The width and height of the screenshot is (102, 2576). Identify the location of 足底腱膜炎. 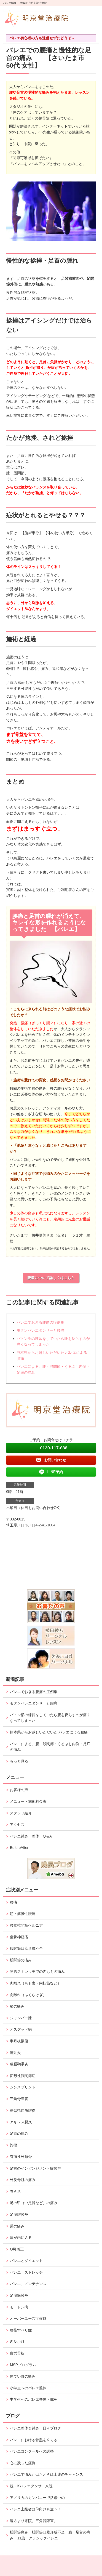
(19, 2214).